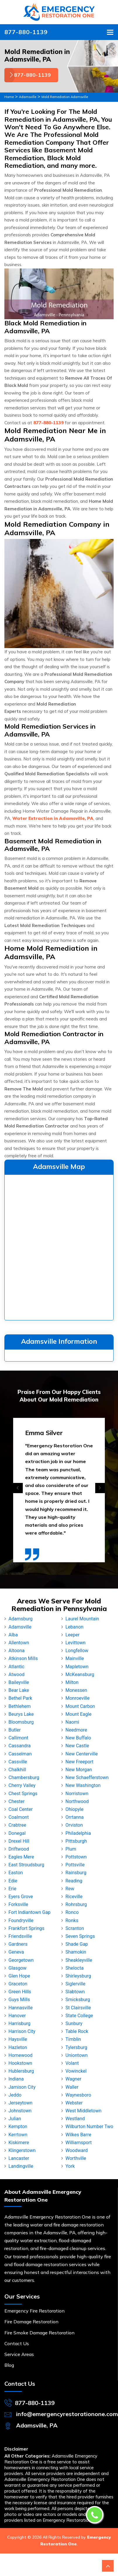 The image size is (118, 2576). What do you see at coordinates (76, 1904) in the screenshot?
I see `Rohrsburg` at bounding box center [76, 1904].